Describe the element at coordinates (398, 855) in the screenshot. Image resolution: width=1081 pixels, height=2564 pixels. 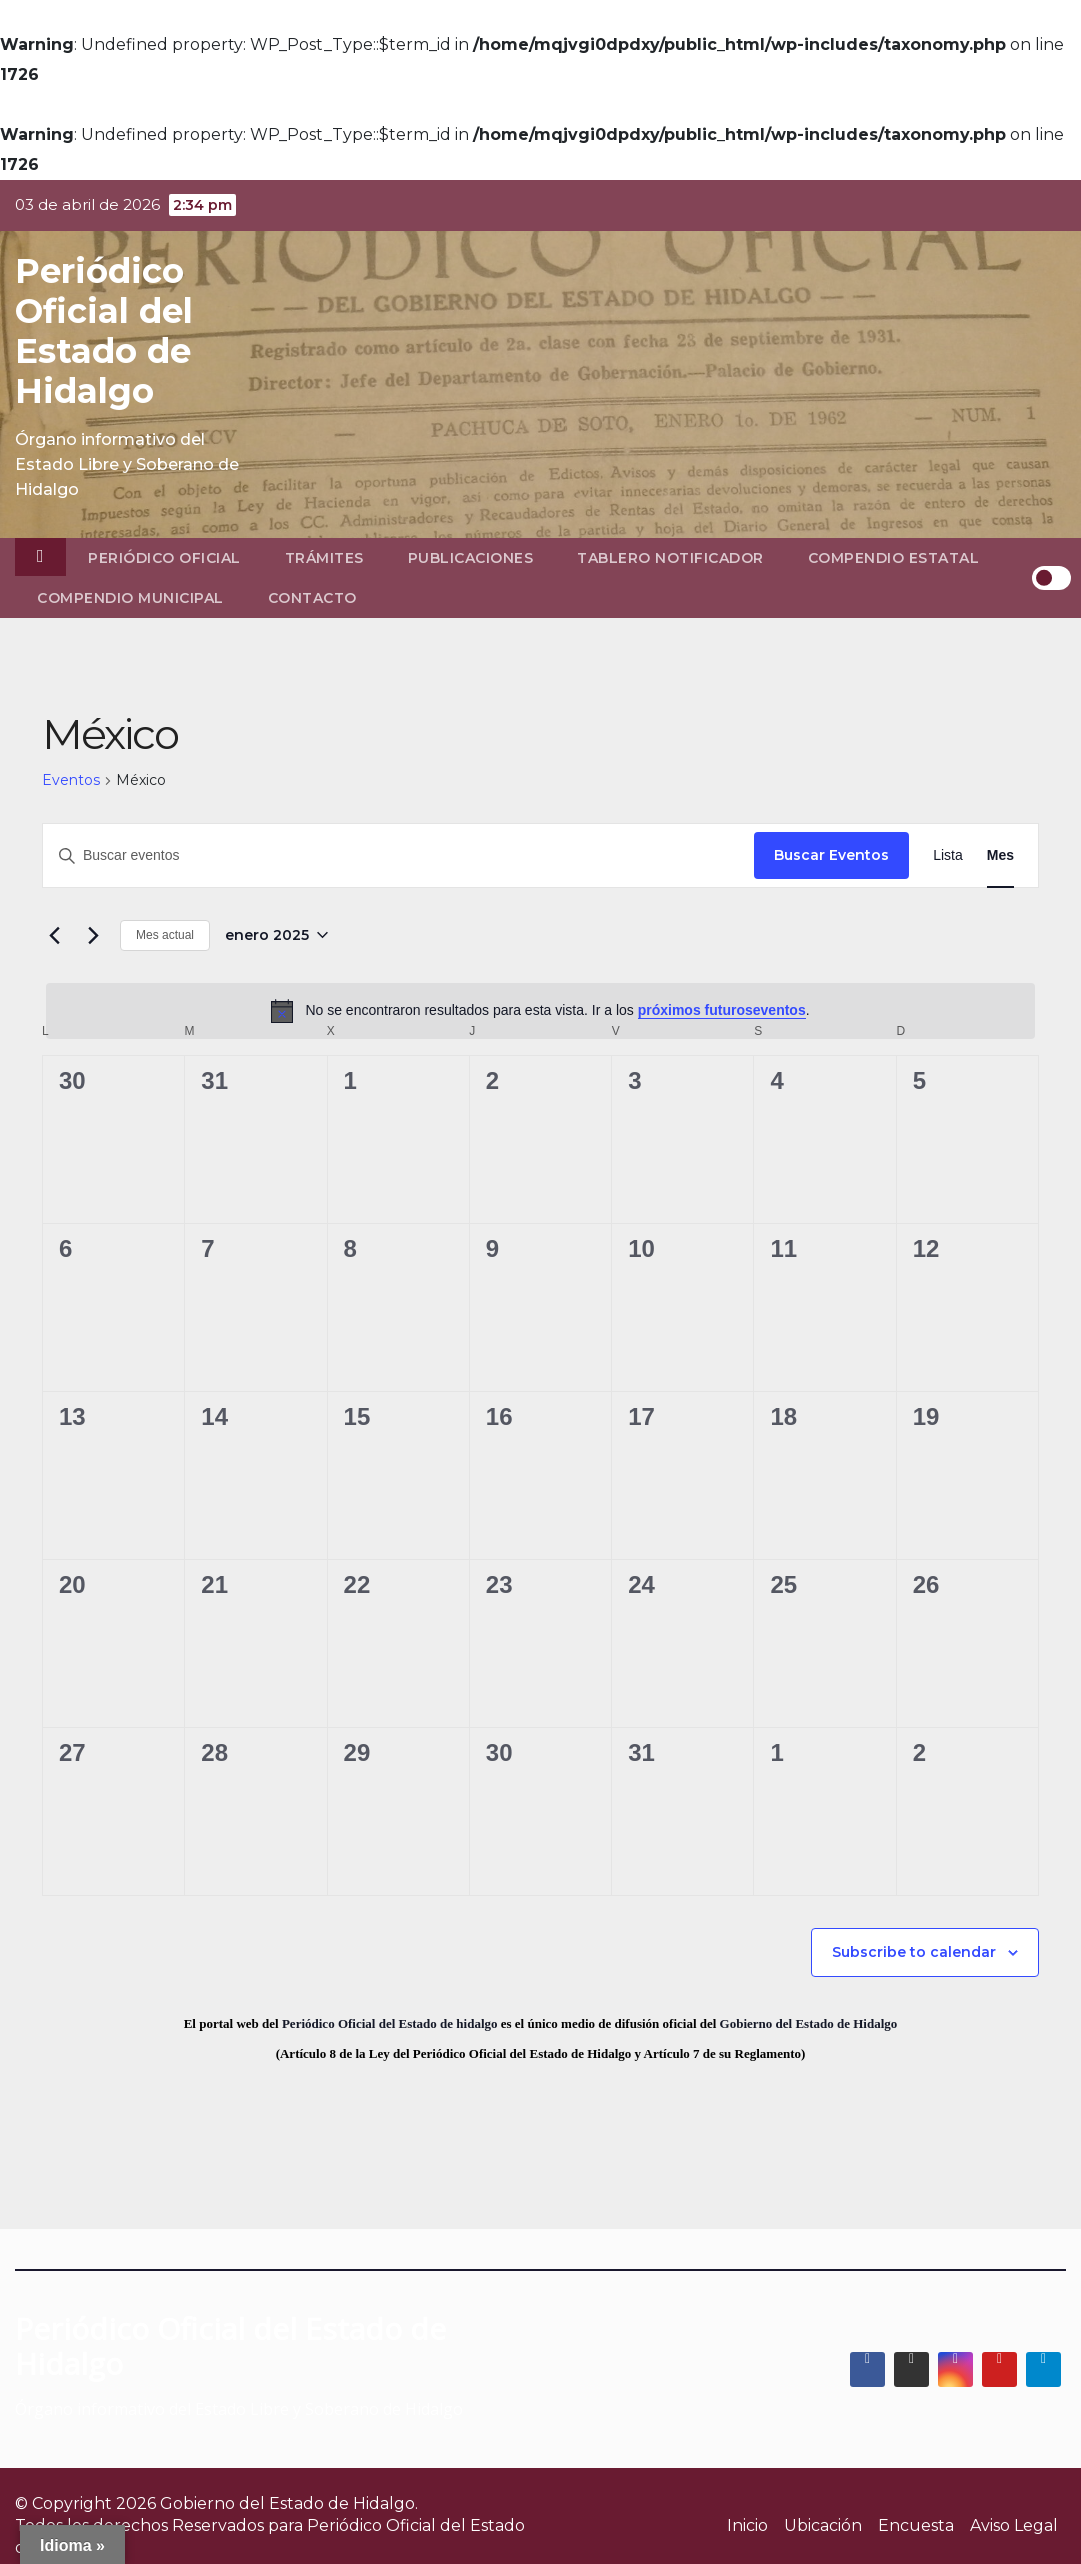
I see `[Introduce la palabra clave. Busca eventos para la palabra clave.]` at that location.